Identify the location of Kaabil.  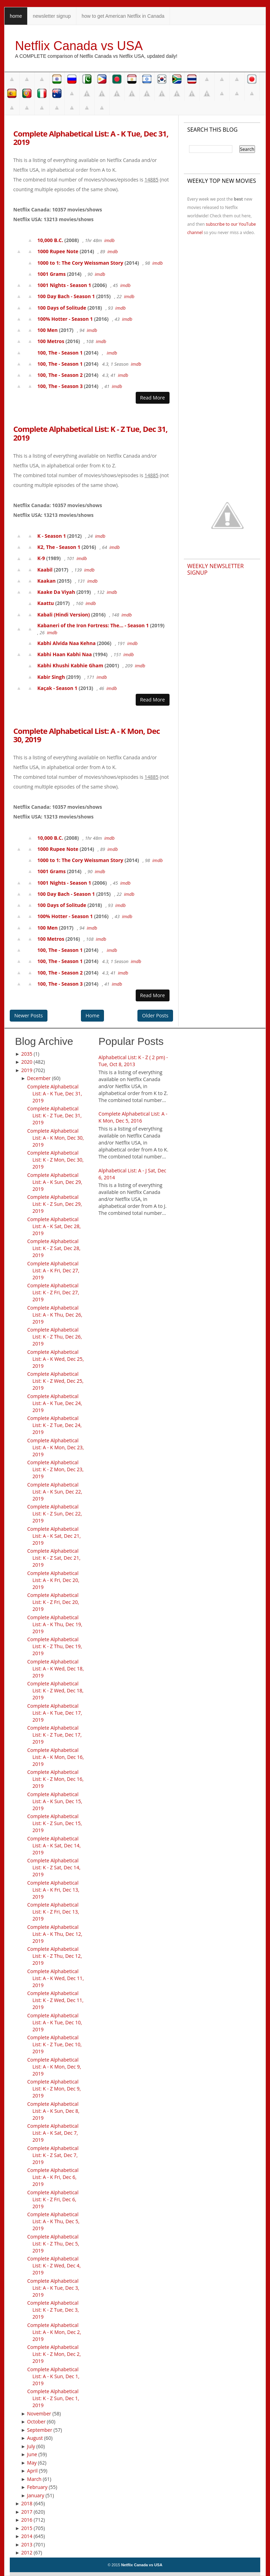
(45, 569).